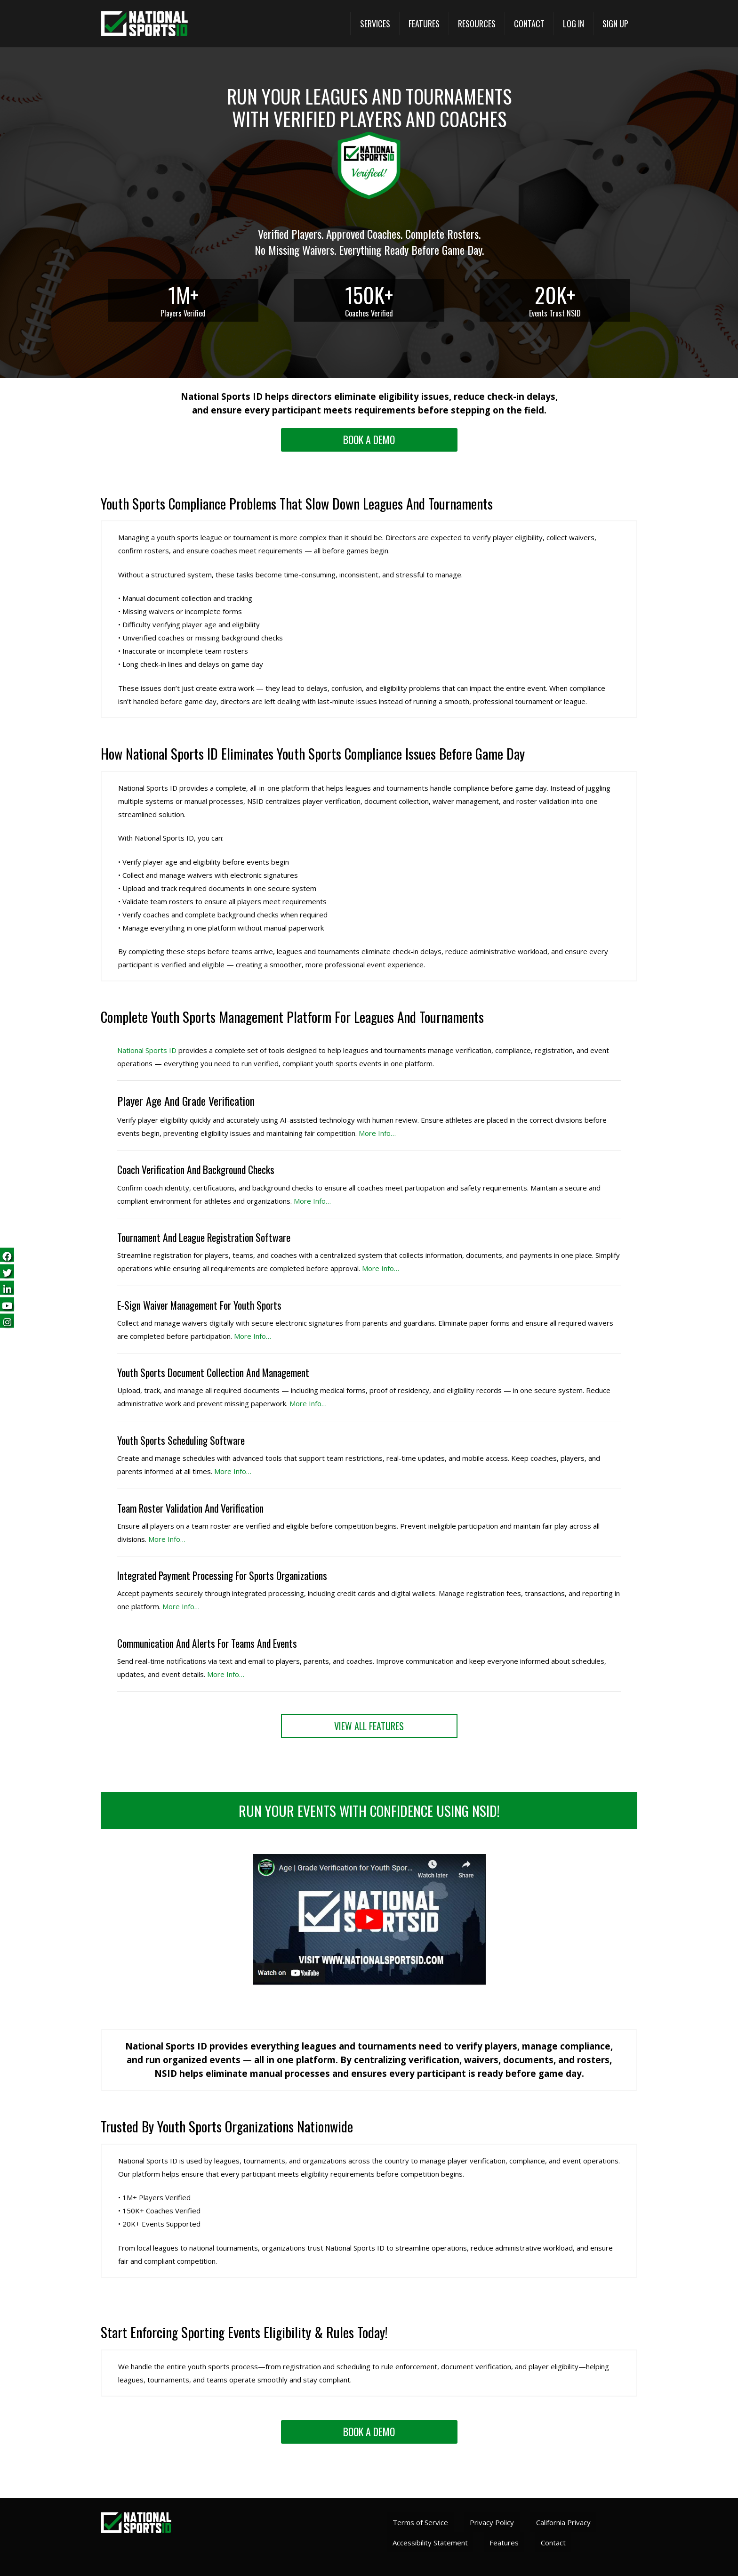  Describe the element at coordinates (369, 440) in the screenshot. I see `[Request a demo landing]` at that location.